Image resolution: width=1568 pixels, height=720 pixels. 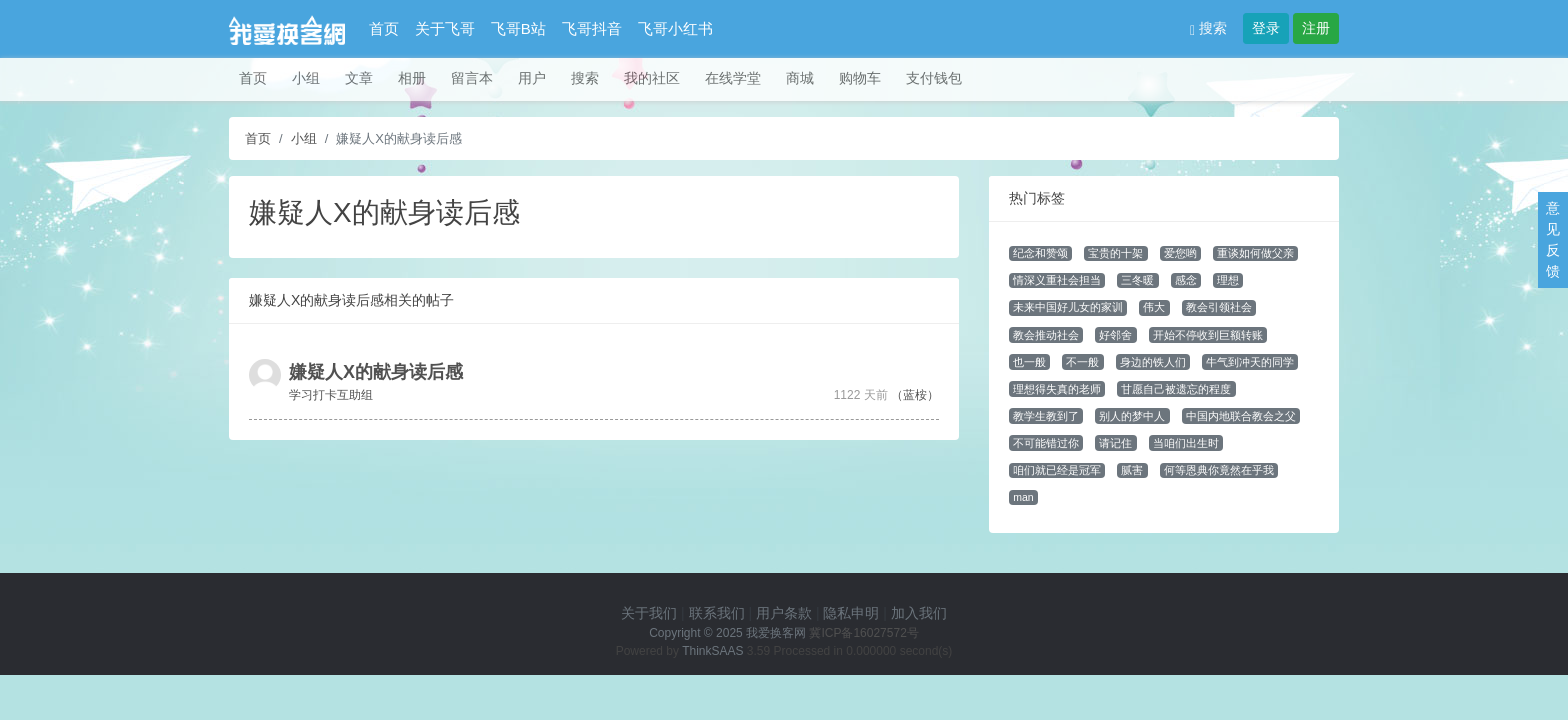 What do you see at coordinates (359, 78) in the screenshot?
I see `文章` at bounding box center [359, 78].